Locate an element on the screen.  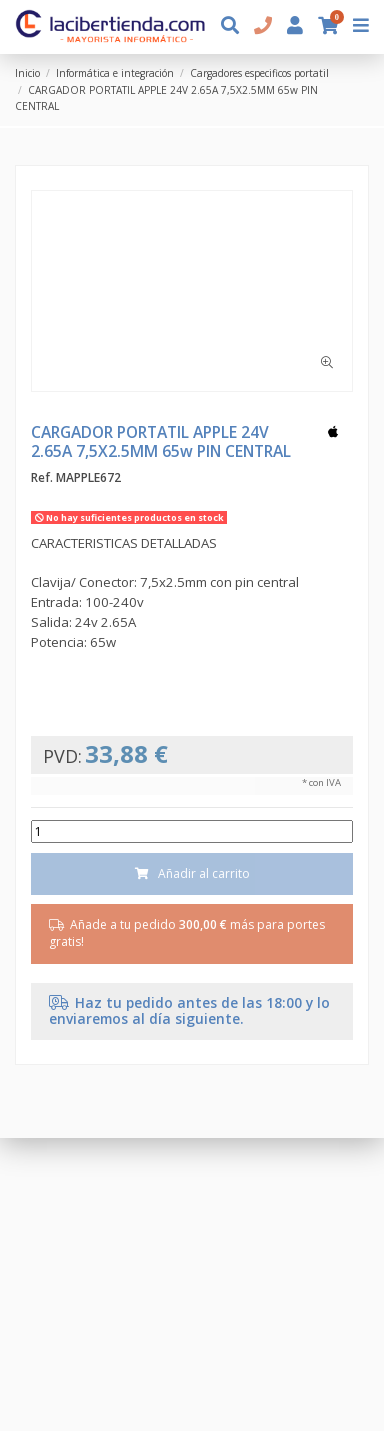
Ref. is located at coordinates (42, 478).